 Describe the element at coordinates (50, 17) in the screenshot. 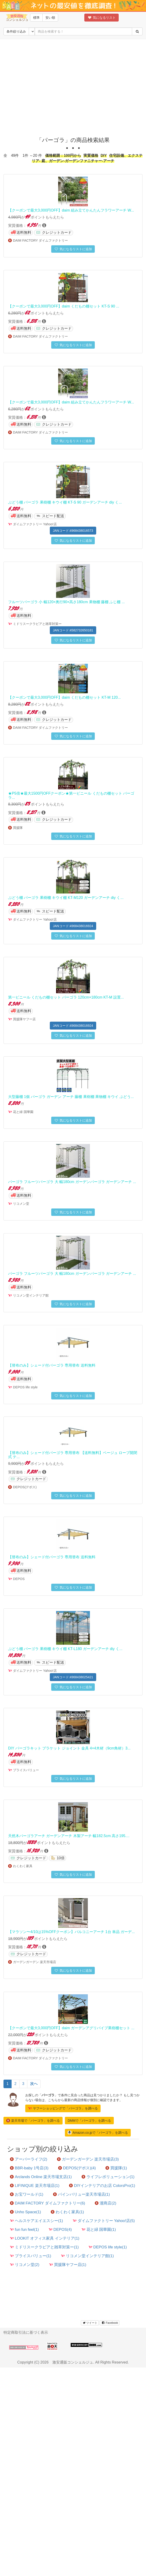

I see `安い順` at that location.